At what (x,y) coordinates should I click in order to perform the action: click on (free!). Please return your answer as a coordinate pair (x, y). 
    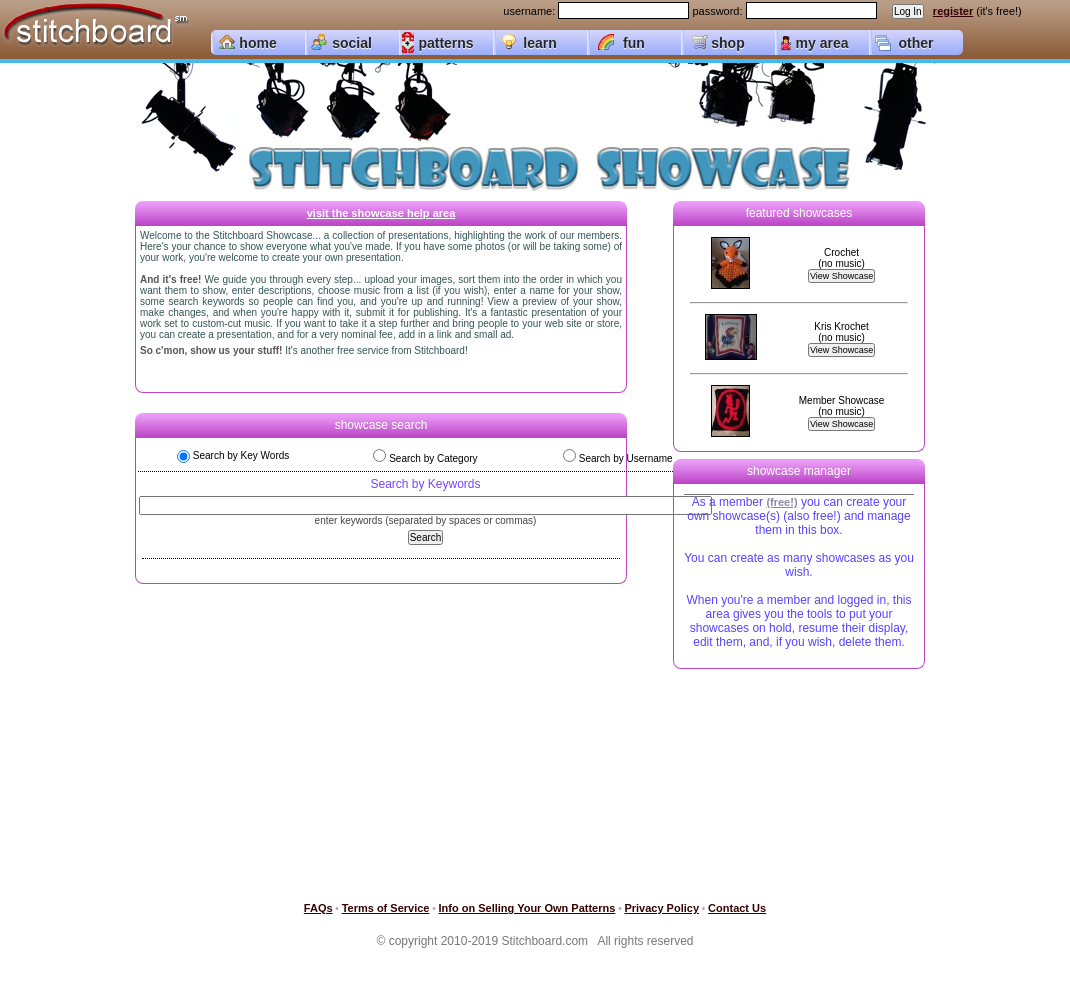
    Looking at the image, I should click on (781, 502).